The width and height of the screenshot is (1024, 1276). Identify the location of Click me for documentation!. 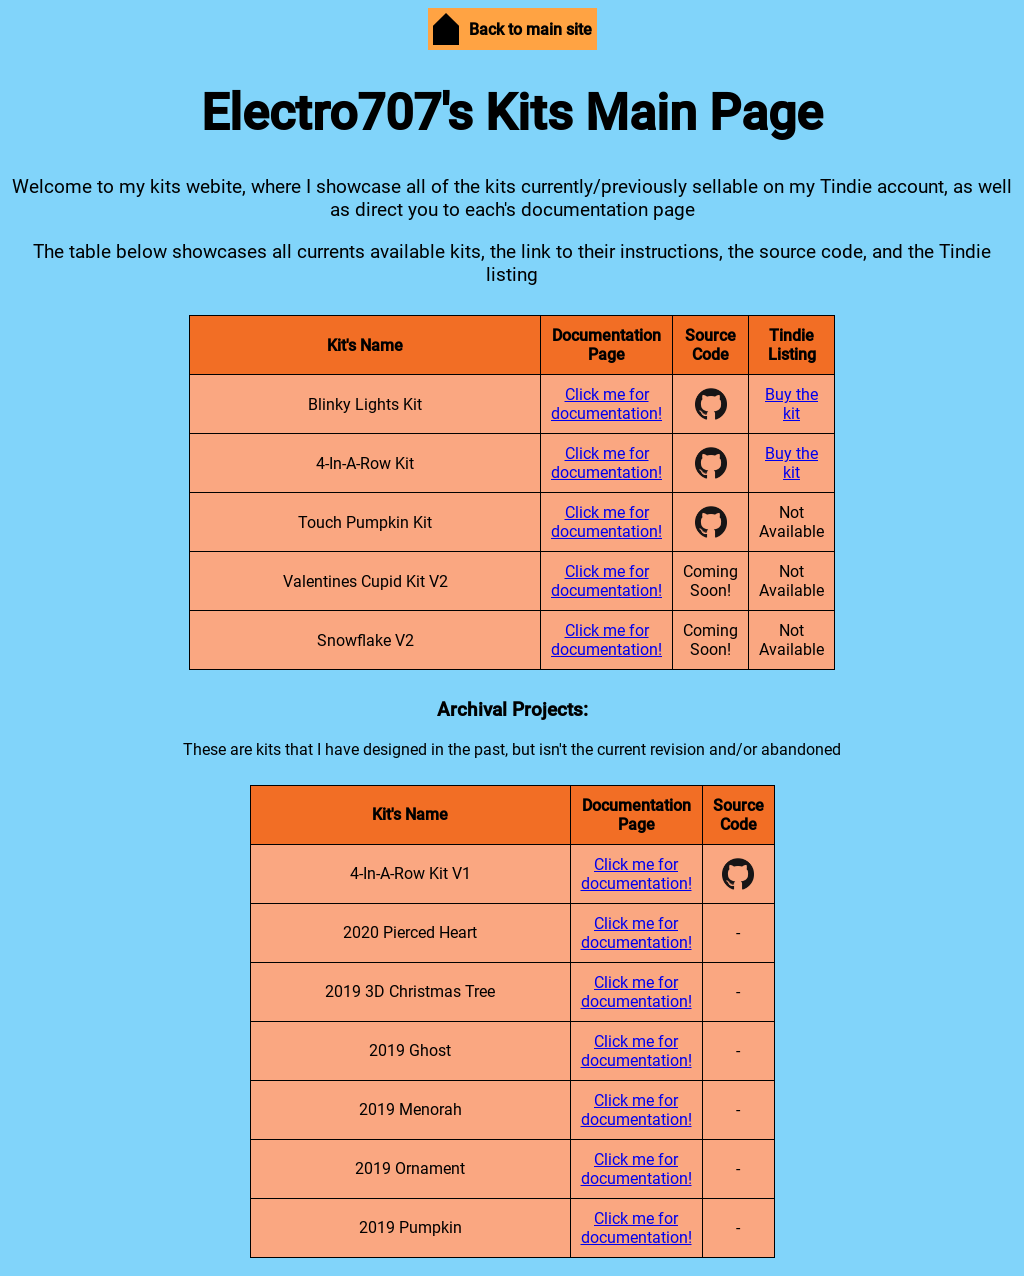
(606, 404).